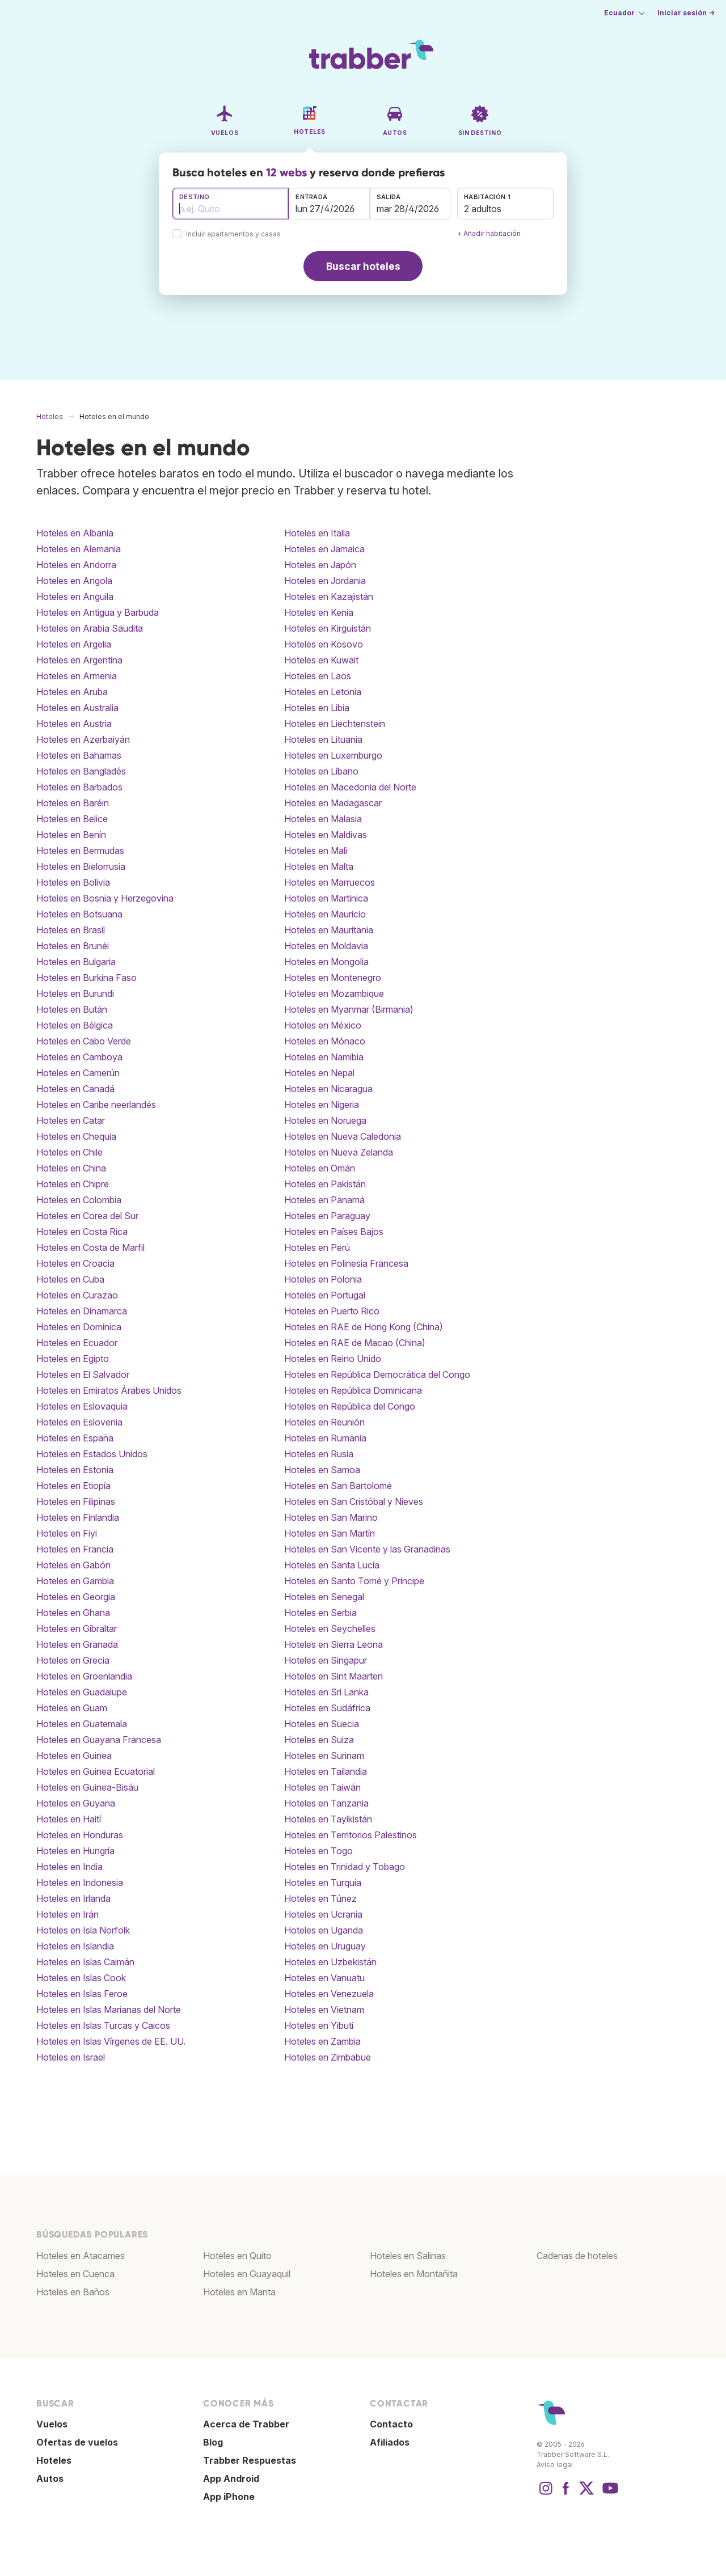 The image size is (726, 2576). Describe the element at coordinates (322, 2041) in the screenshot. I see `Hoteles en Zambia` at that location.